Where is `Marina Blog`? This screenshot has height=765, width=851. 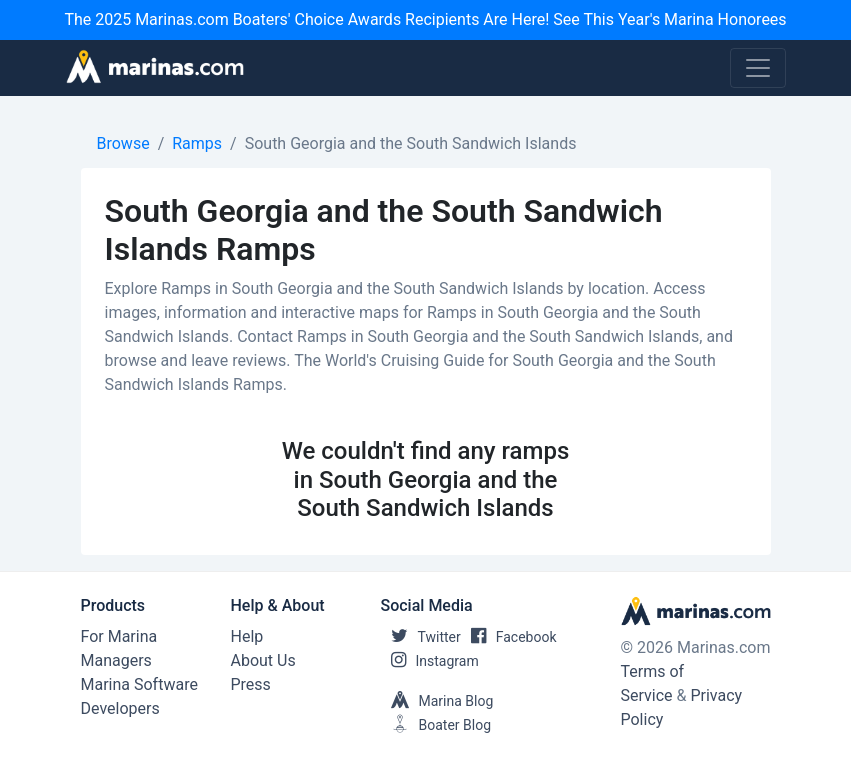 Marina Blog is located at coordinates (437, 701).